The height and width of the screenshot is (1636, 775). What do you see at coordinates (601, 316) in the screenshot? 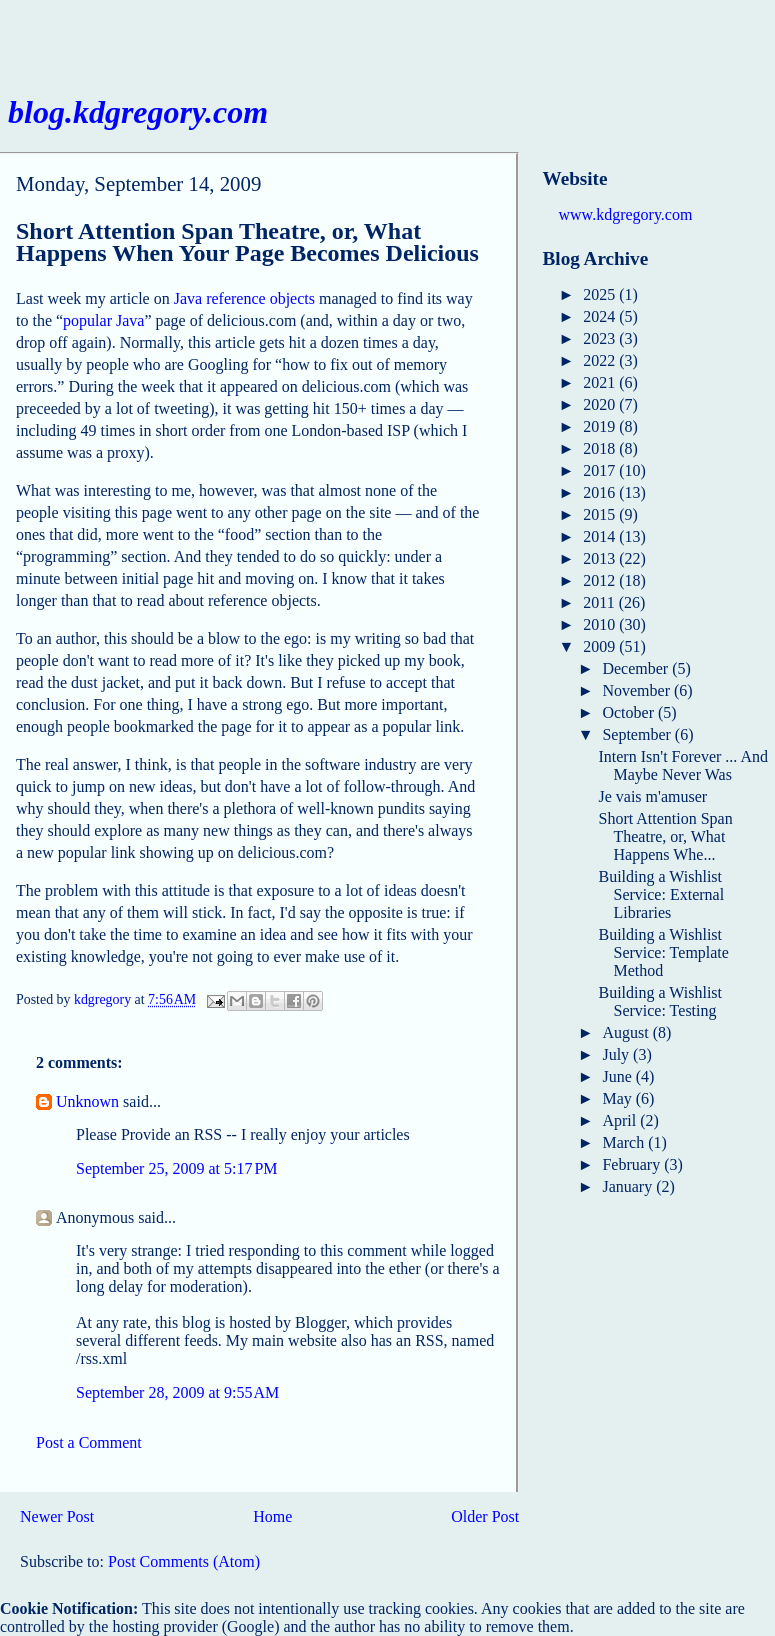
I see `2024` at bounding box center [601, 316].